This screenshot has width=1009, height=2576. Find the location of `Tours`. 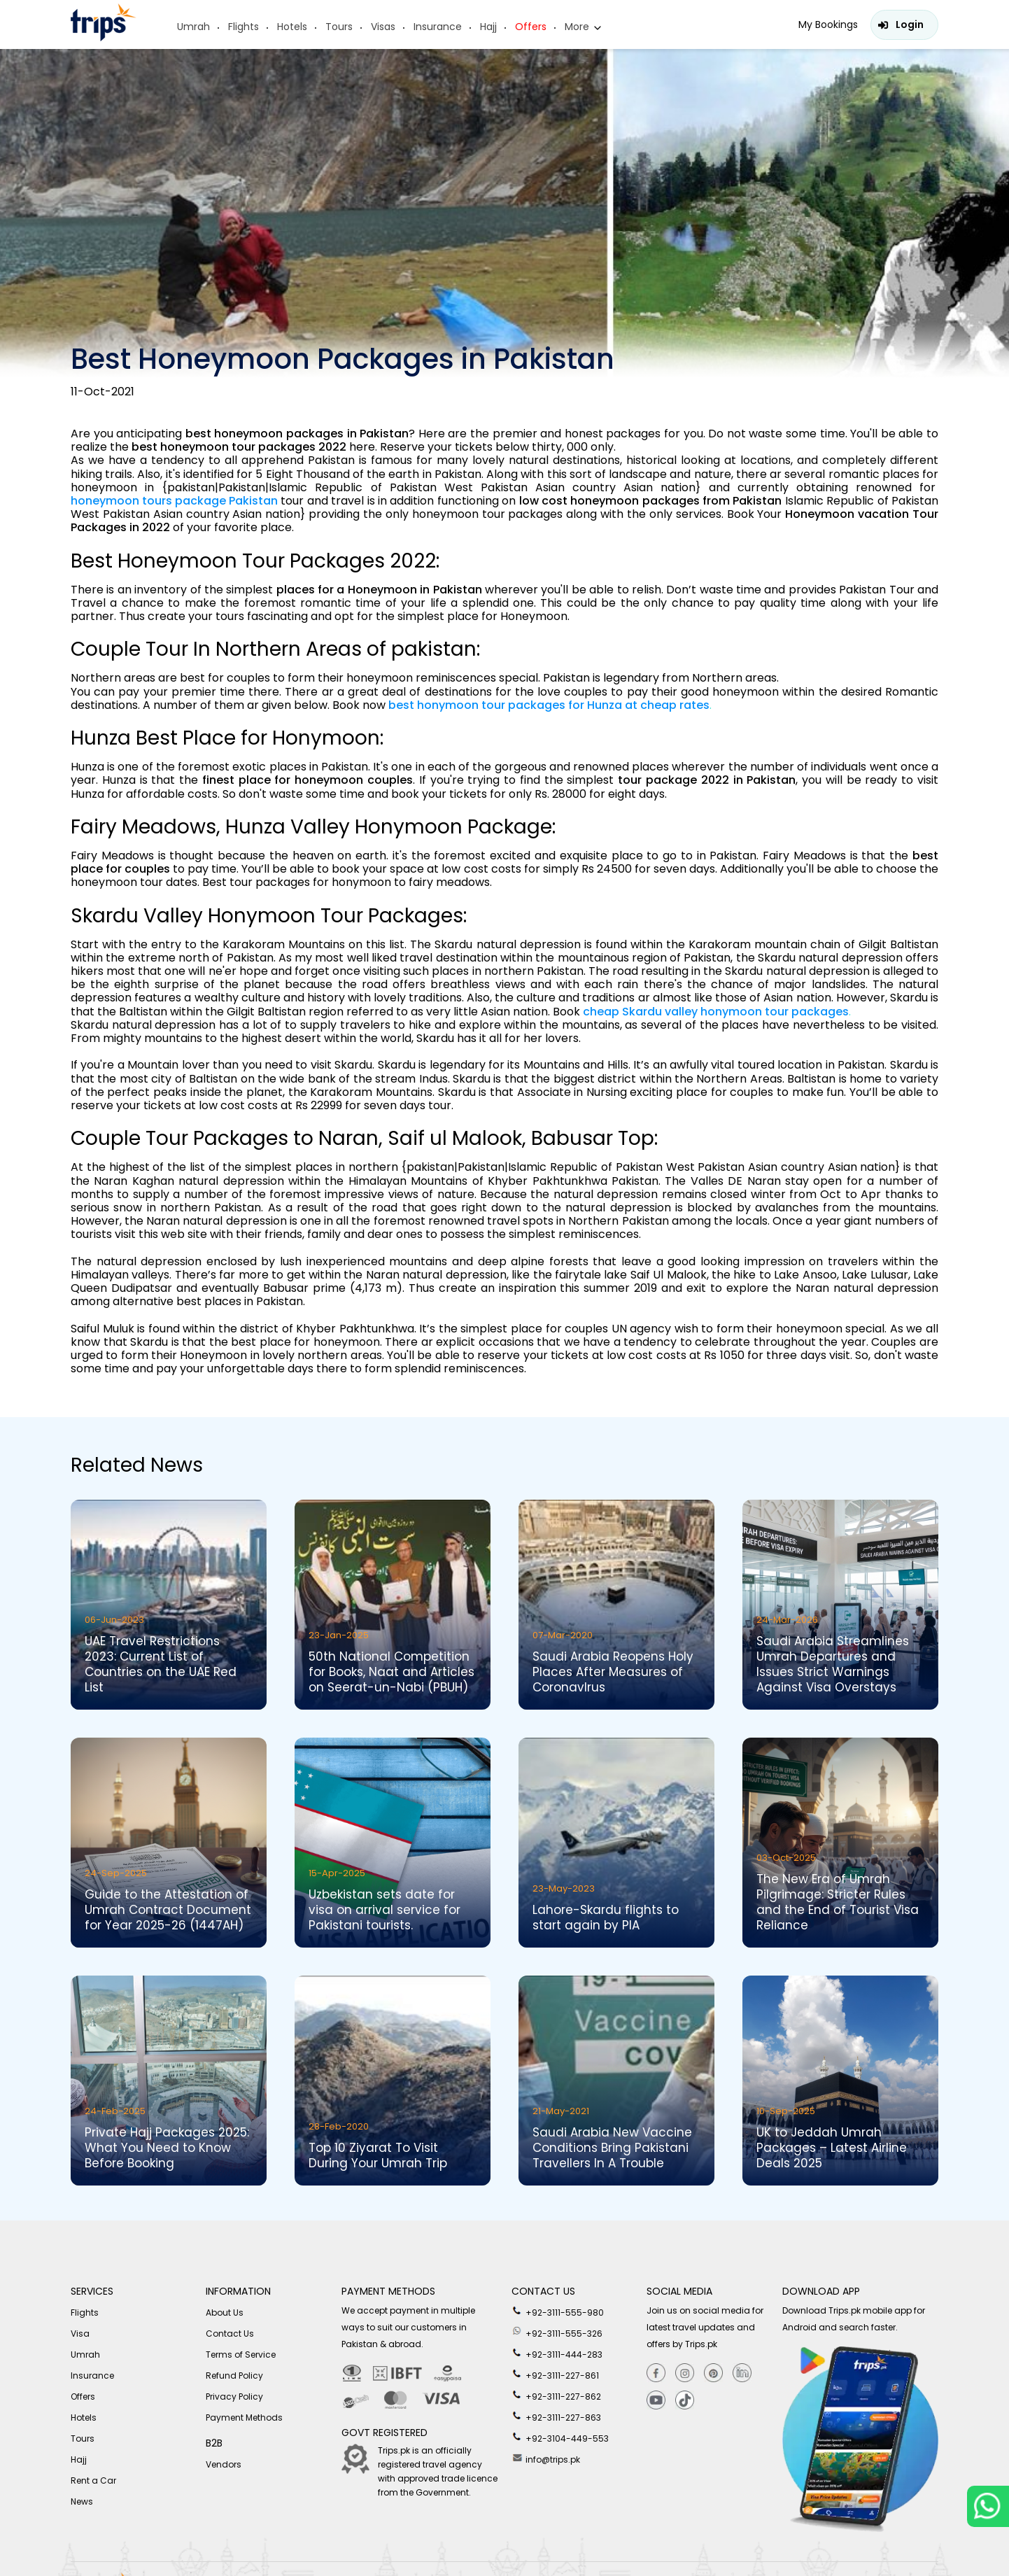

Tours is located at coordinates (339, 27).